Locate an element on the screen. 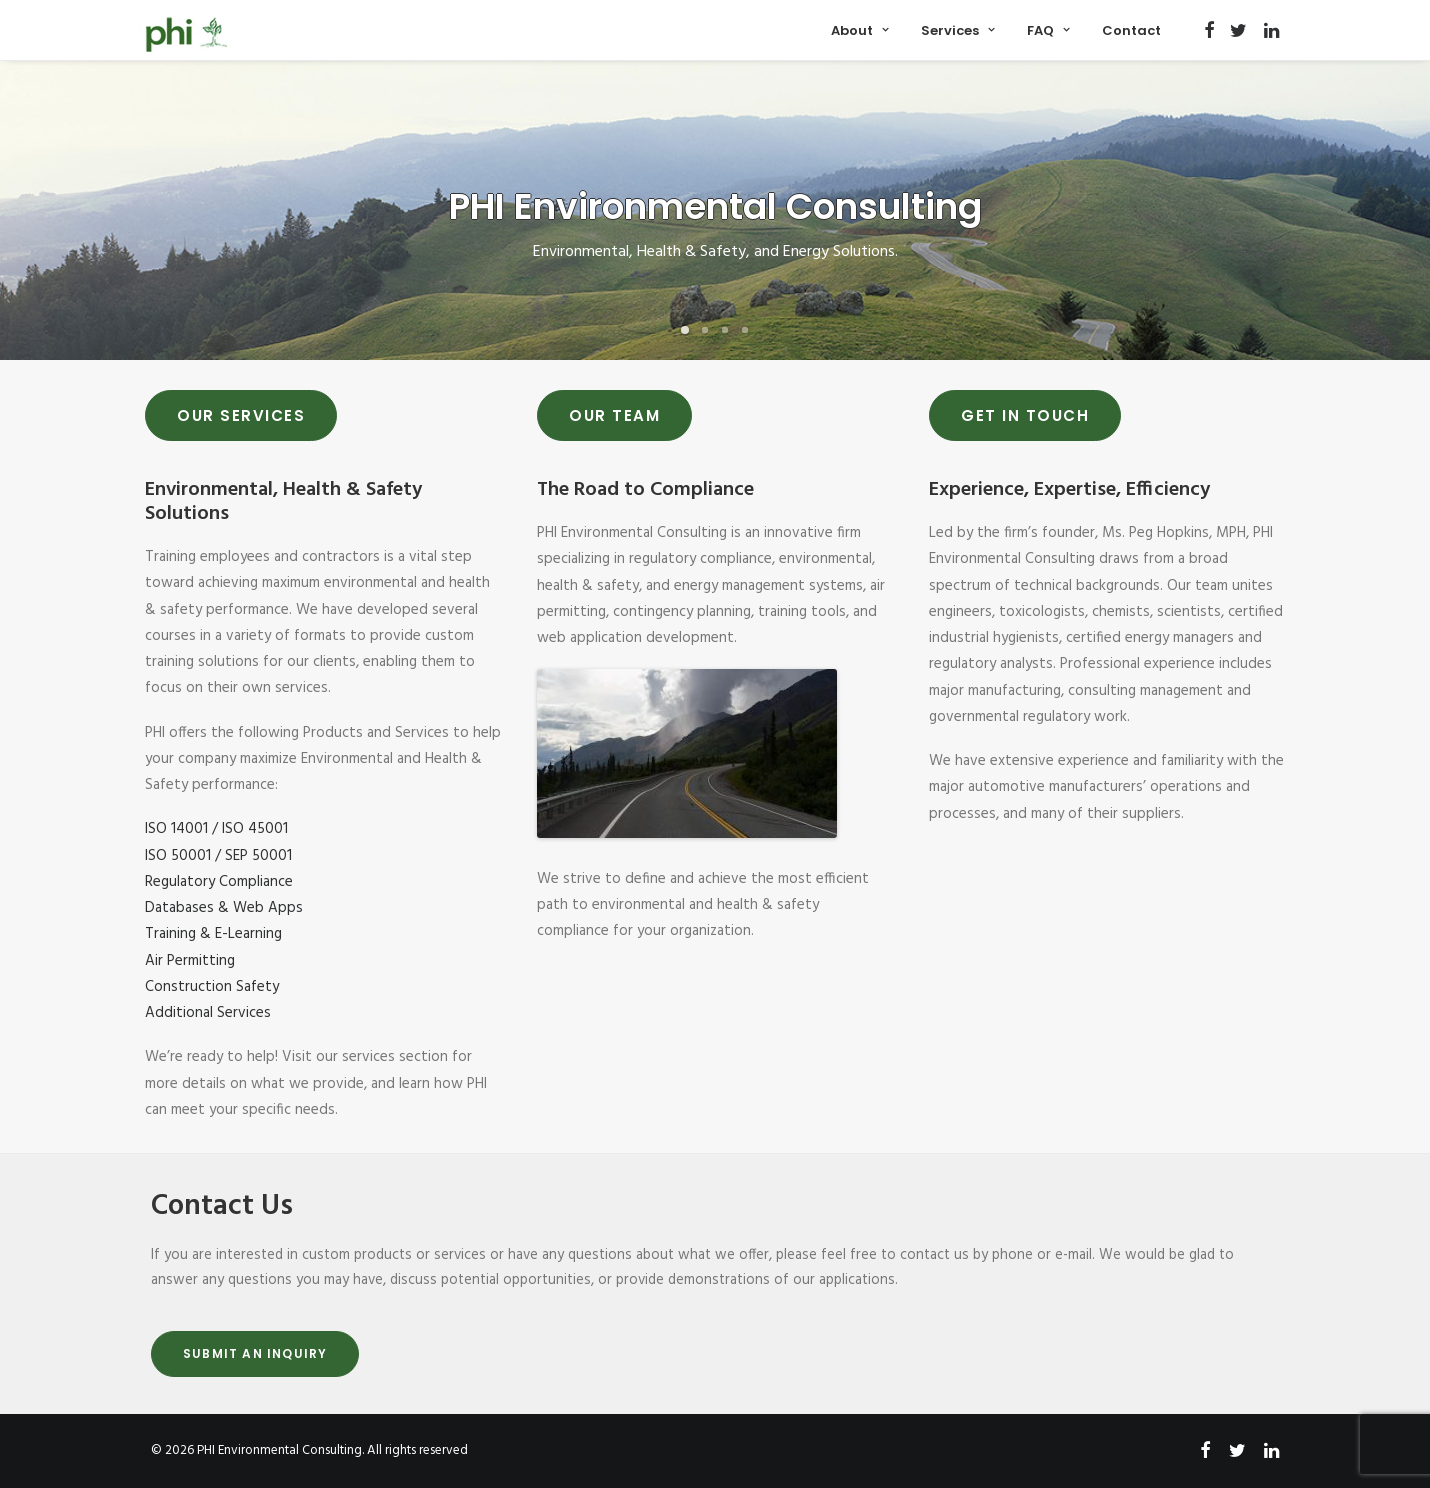  Additional Services is located at coordinates (208, 1013).